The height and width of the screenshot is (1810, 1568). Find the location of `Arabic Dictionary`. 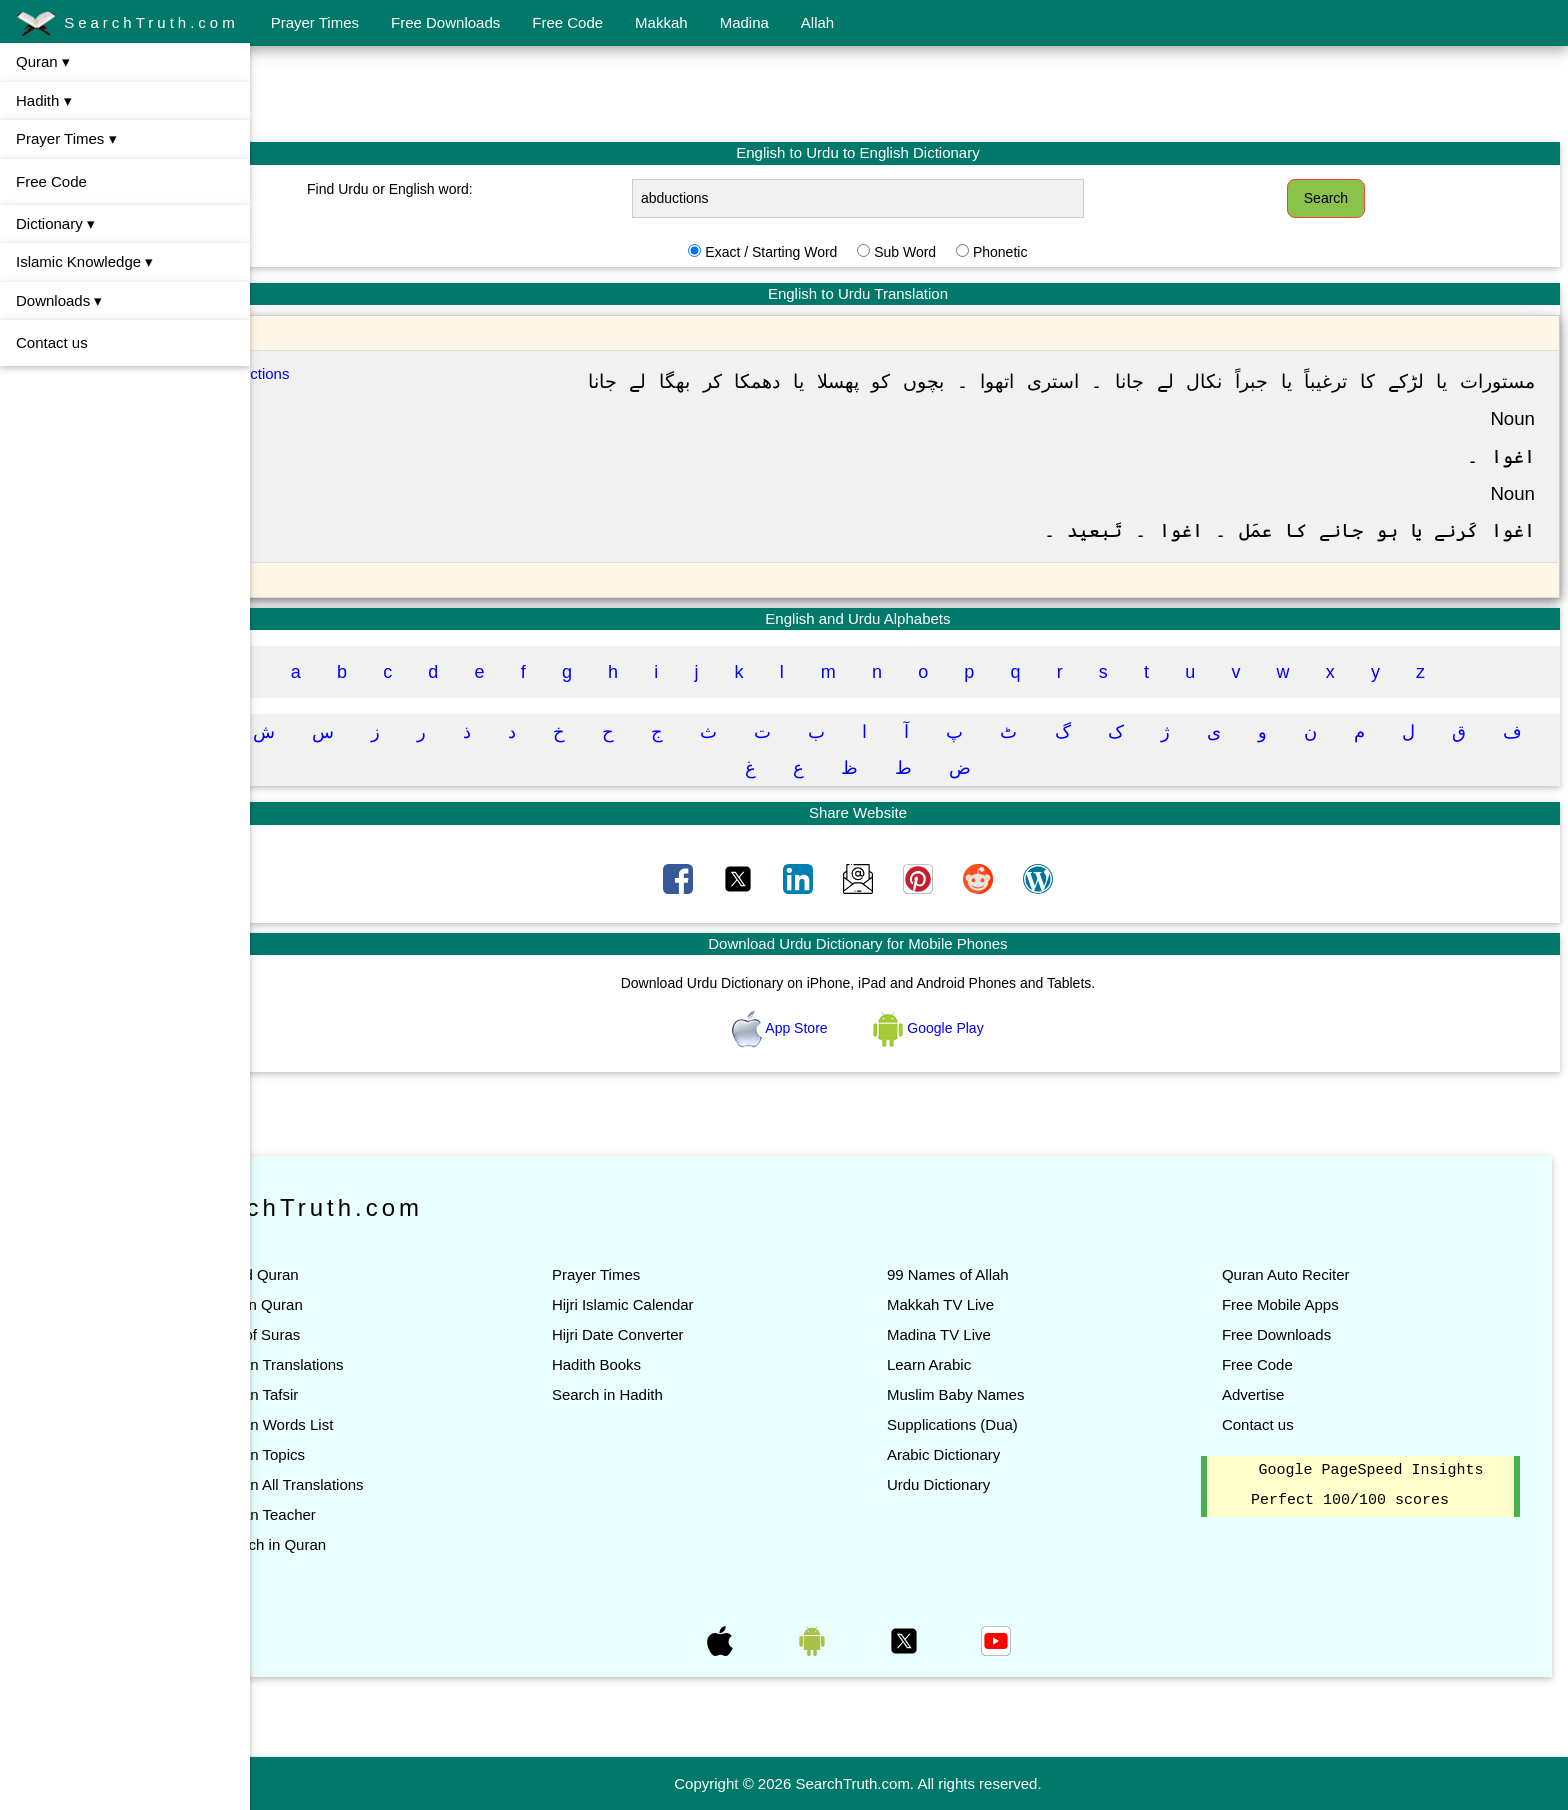

Arabic Dictionary is located at coordinates (994, 1454).